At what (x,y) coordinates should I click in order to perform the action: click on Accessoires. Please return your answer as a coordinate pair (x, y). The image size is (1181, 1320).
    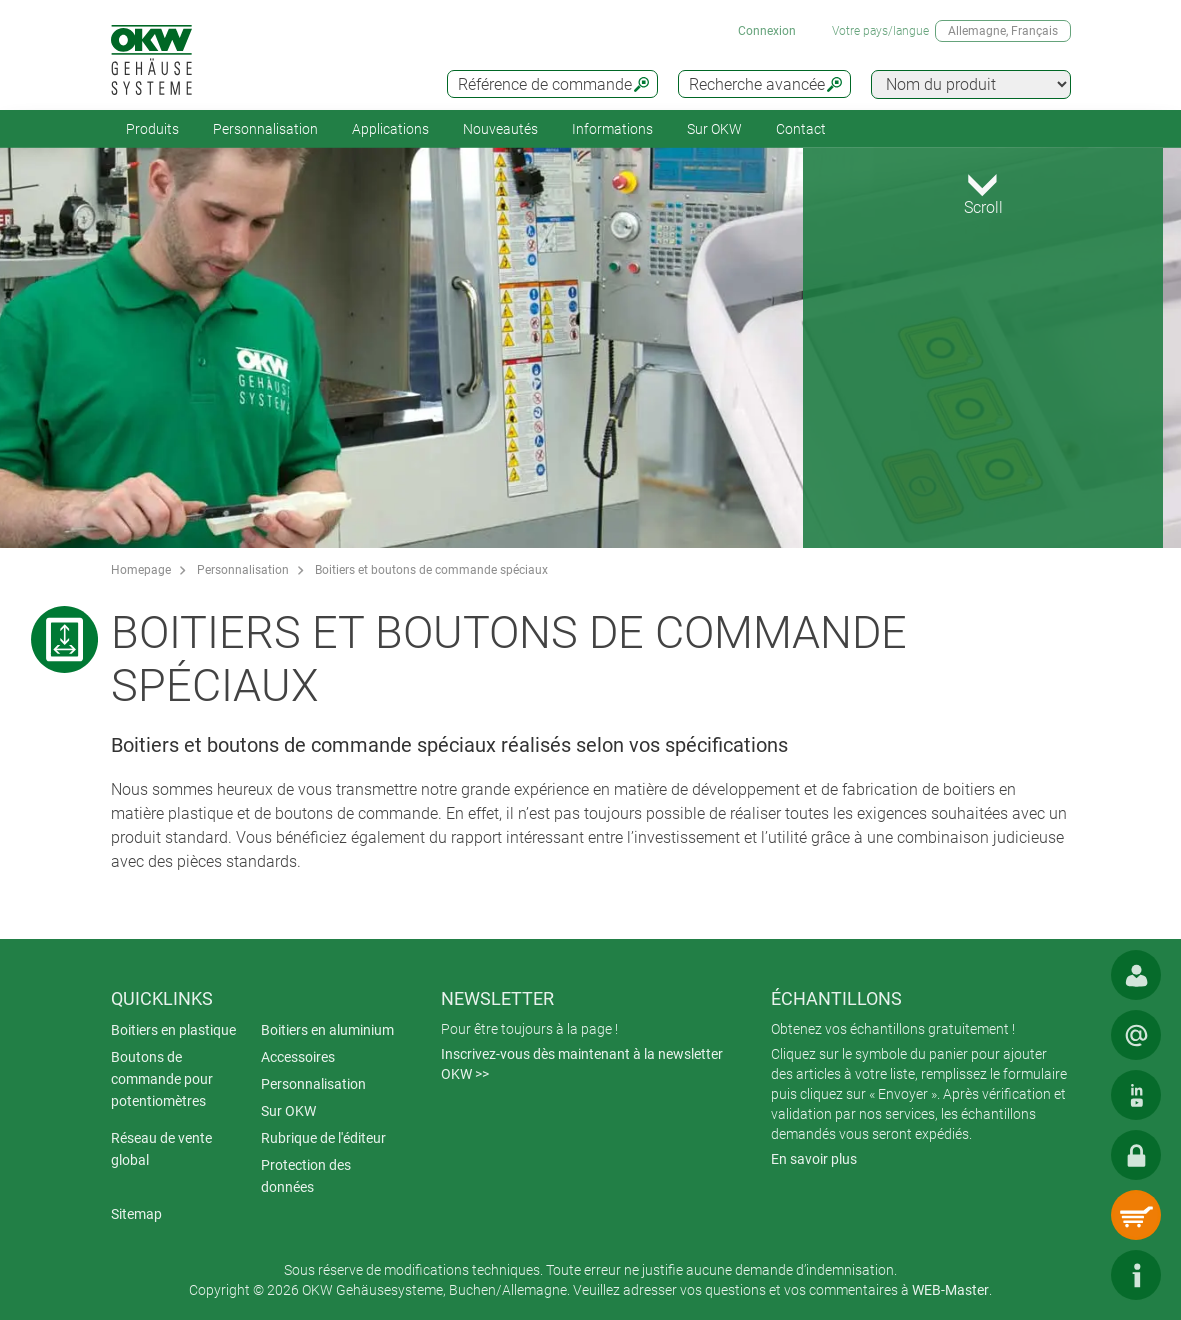
    Looking at the image, I should click on (298, 1057).